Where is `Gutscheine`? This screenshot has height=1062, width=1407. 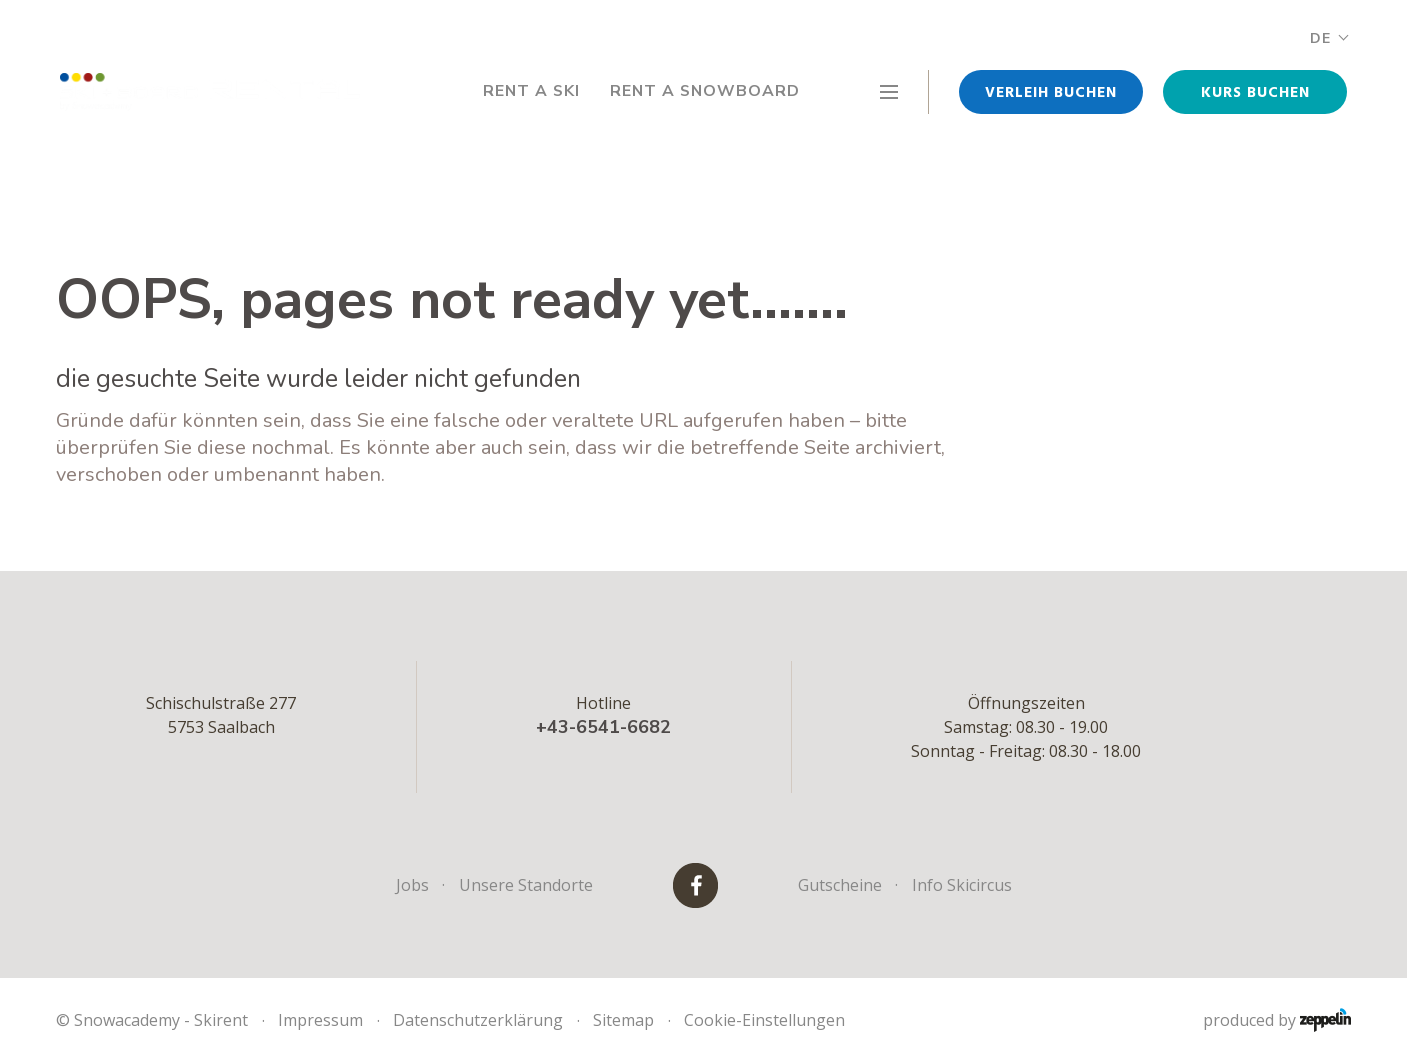
Gutscheine is located at coordinates (840, 885).